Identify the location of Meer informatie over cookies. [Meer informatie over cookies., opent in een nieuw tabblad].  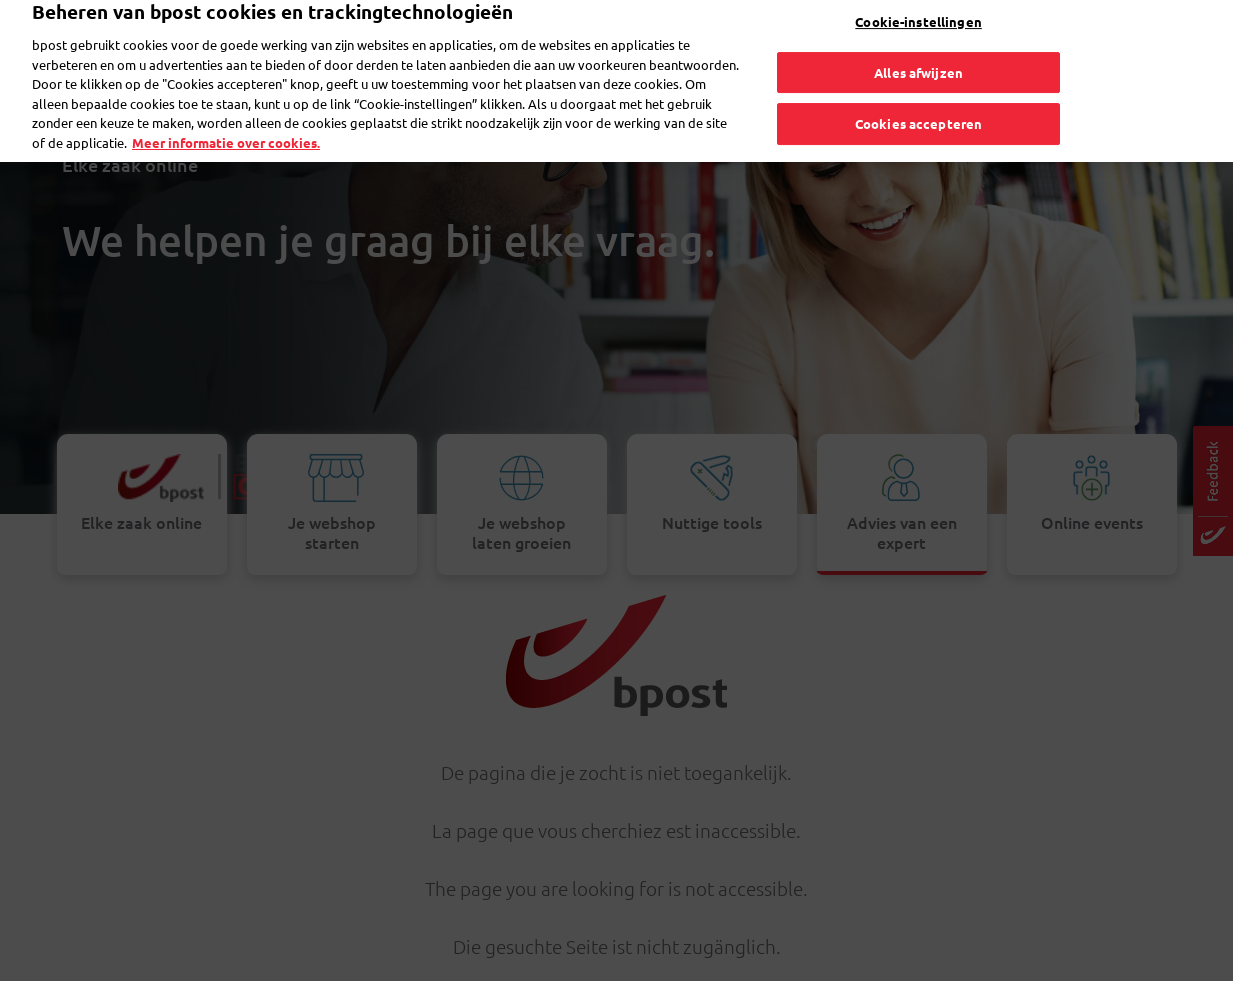
(226, 115).